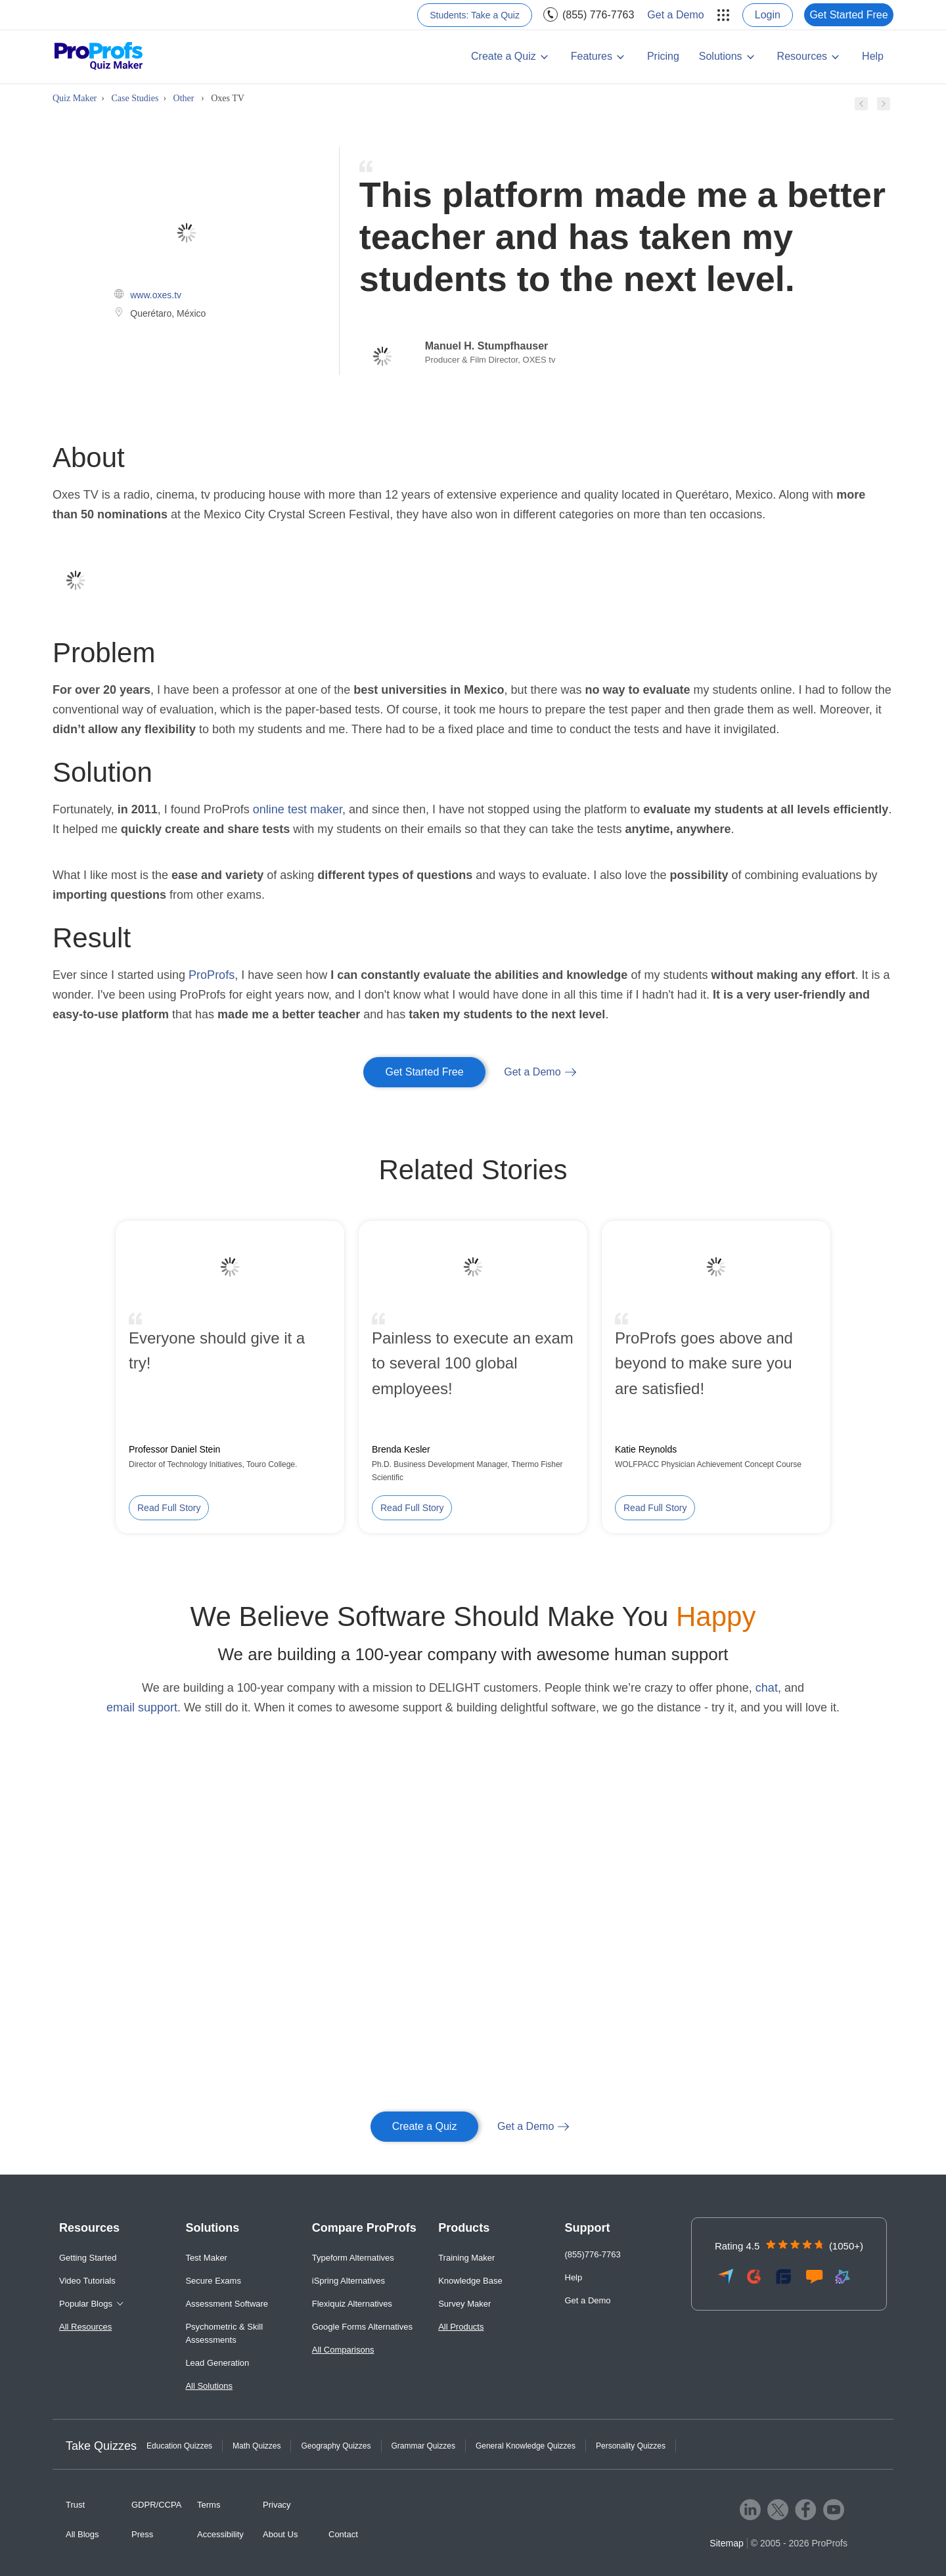 The image size is (946, 2576). I want to click on All Products, so click(461, 2327).